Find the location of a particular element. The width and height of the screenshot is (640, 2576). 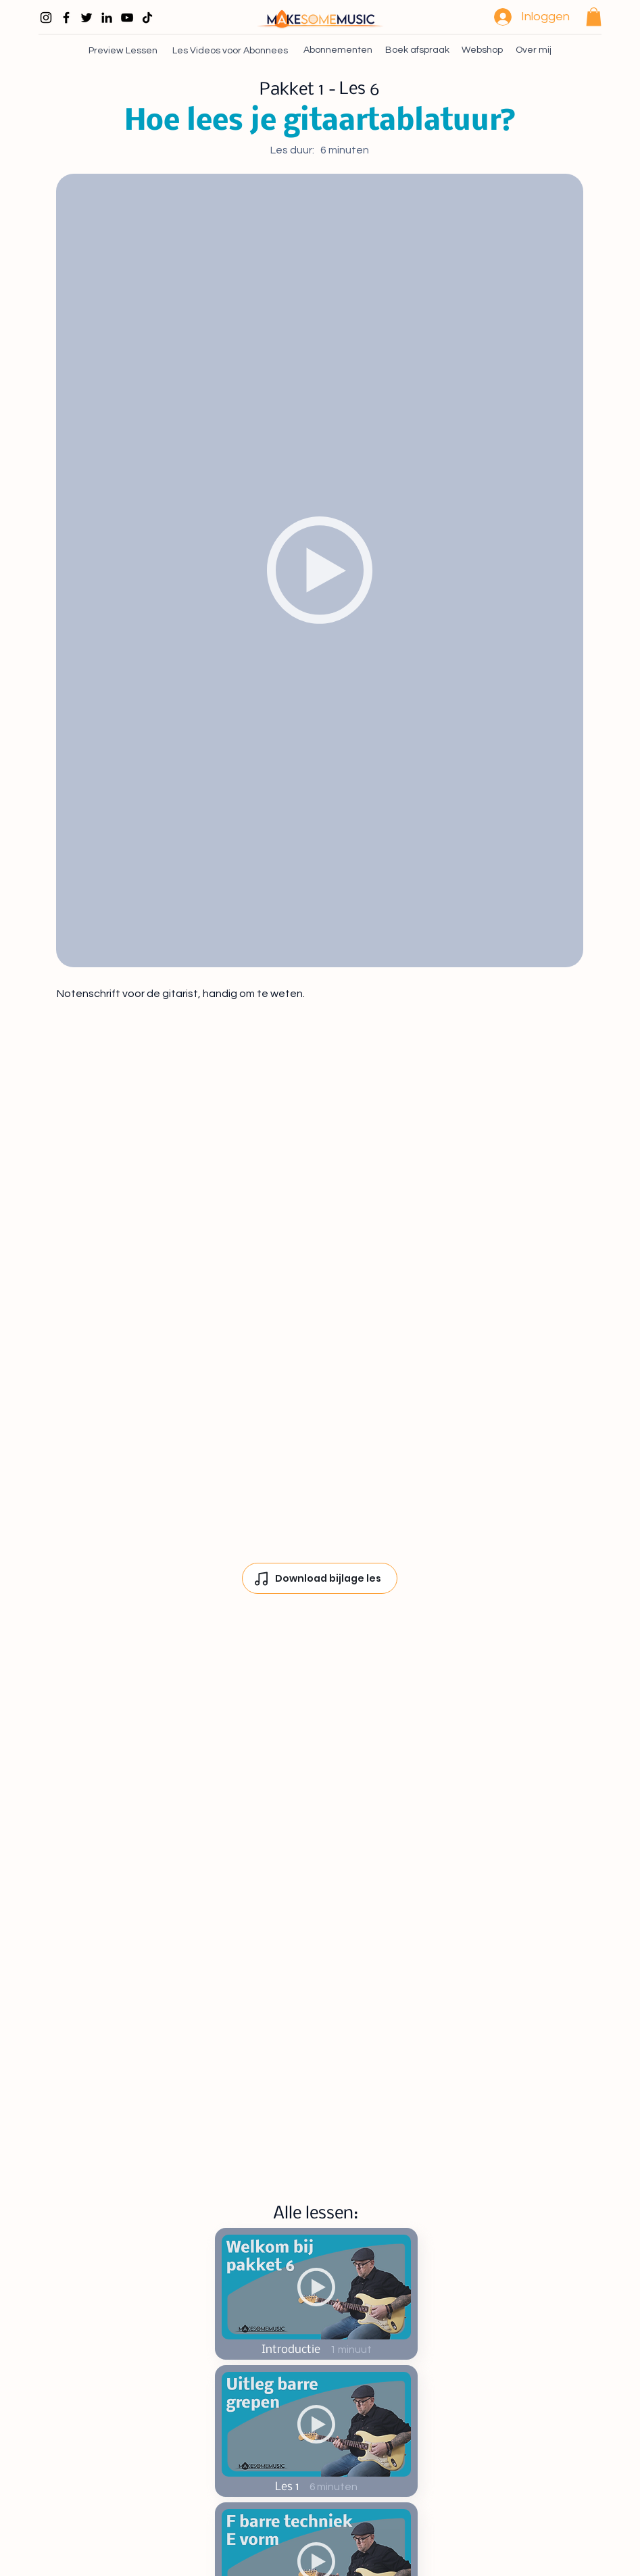

[Black LinkedIn Icon] is located at coordinates (106, 17).